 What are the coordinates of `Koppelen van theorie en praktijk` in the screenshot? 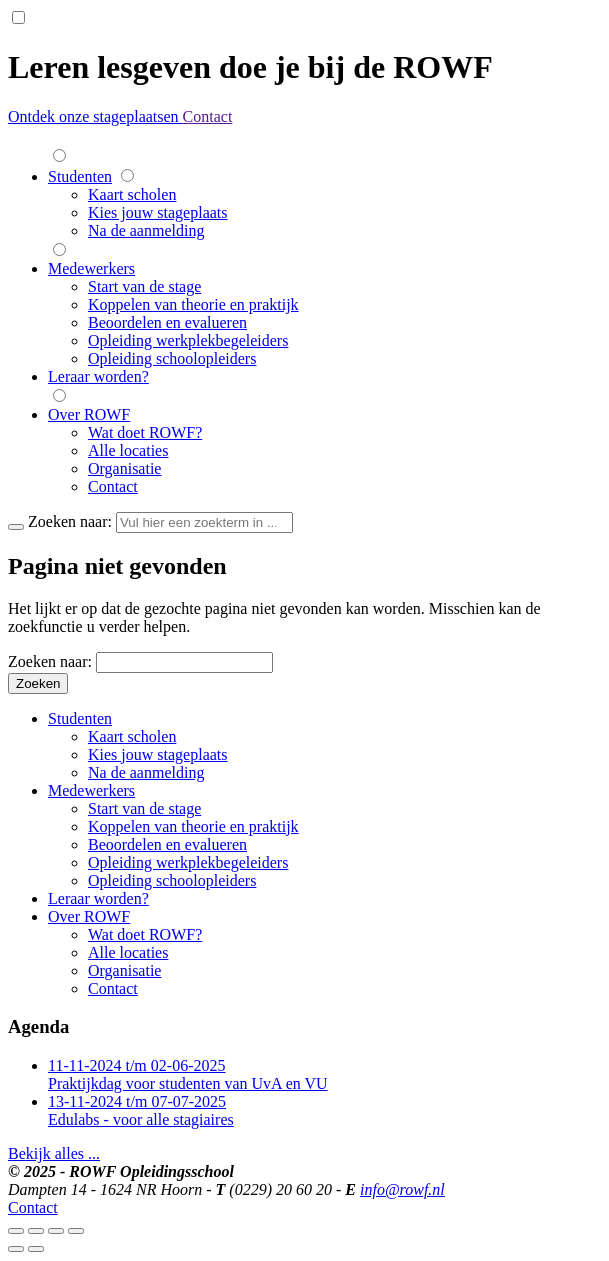 It's located at (193, 304).